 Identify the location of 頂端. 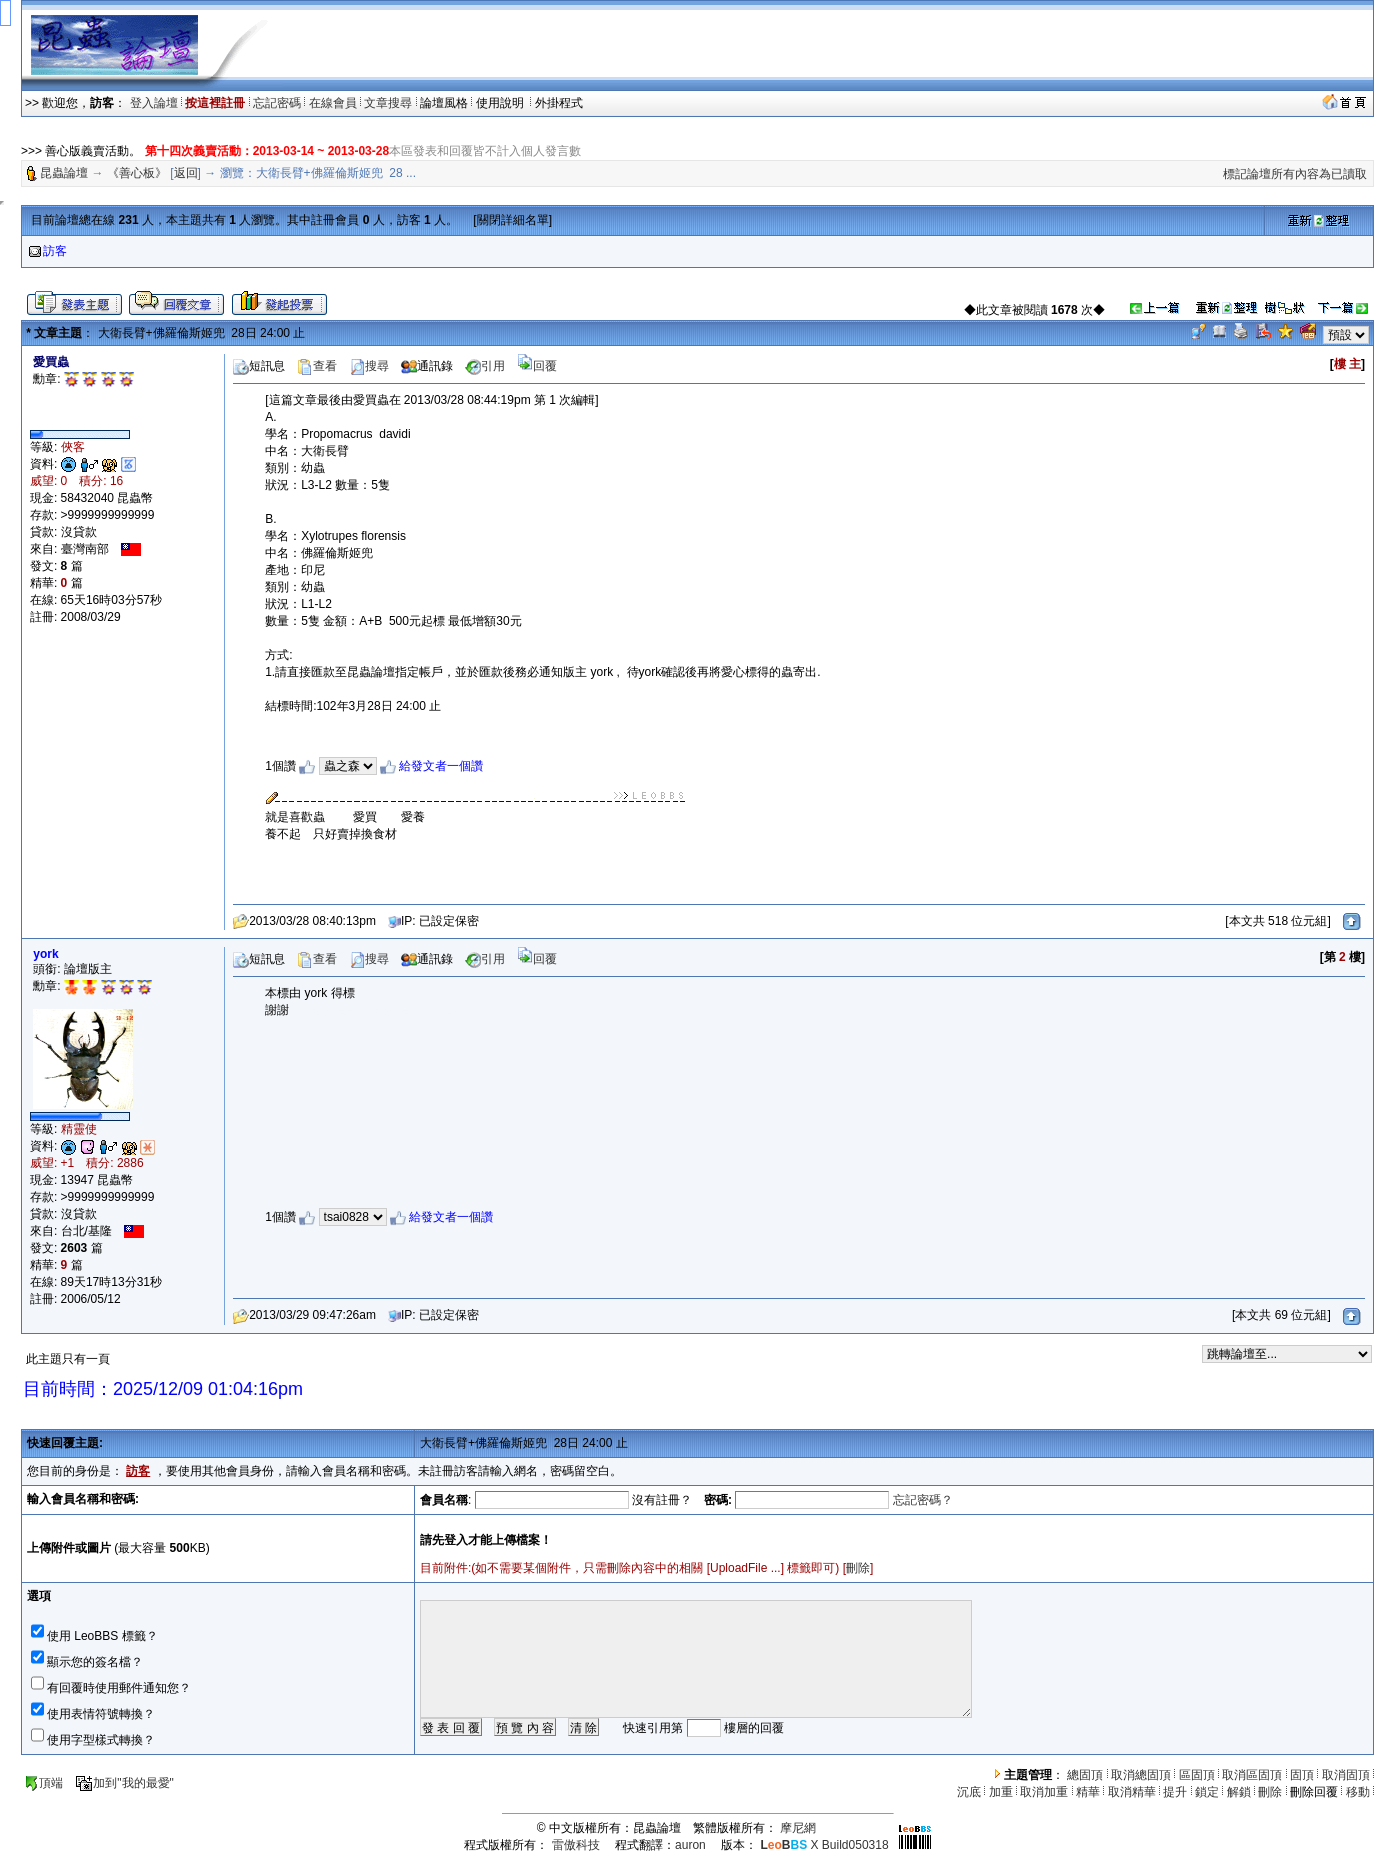
(43, 1783).